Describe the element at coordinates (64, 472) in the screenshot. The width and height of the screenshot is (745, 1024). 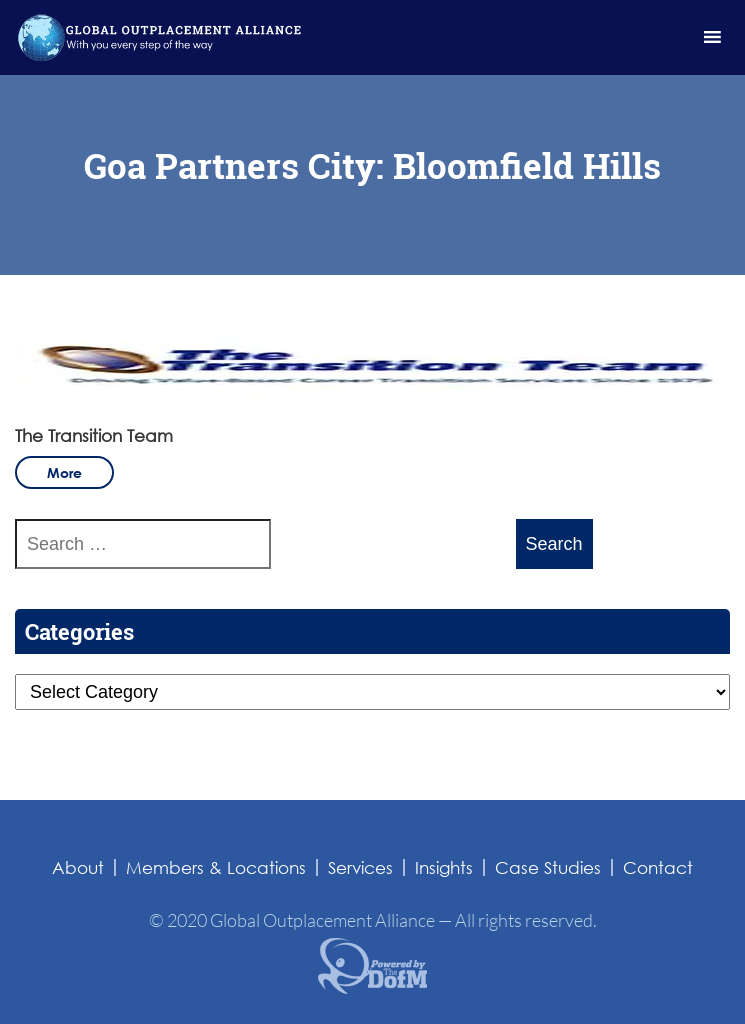
I see `more` at that location.